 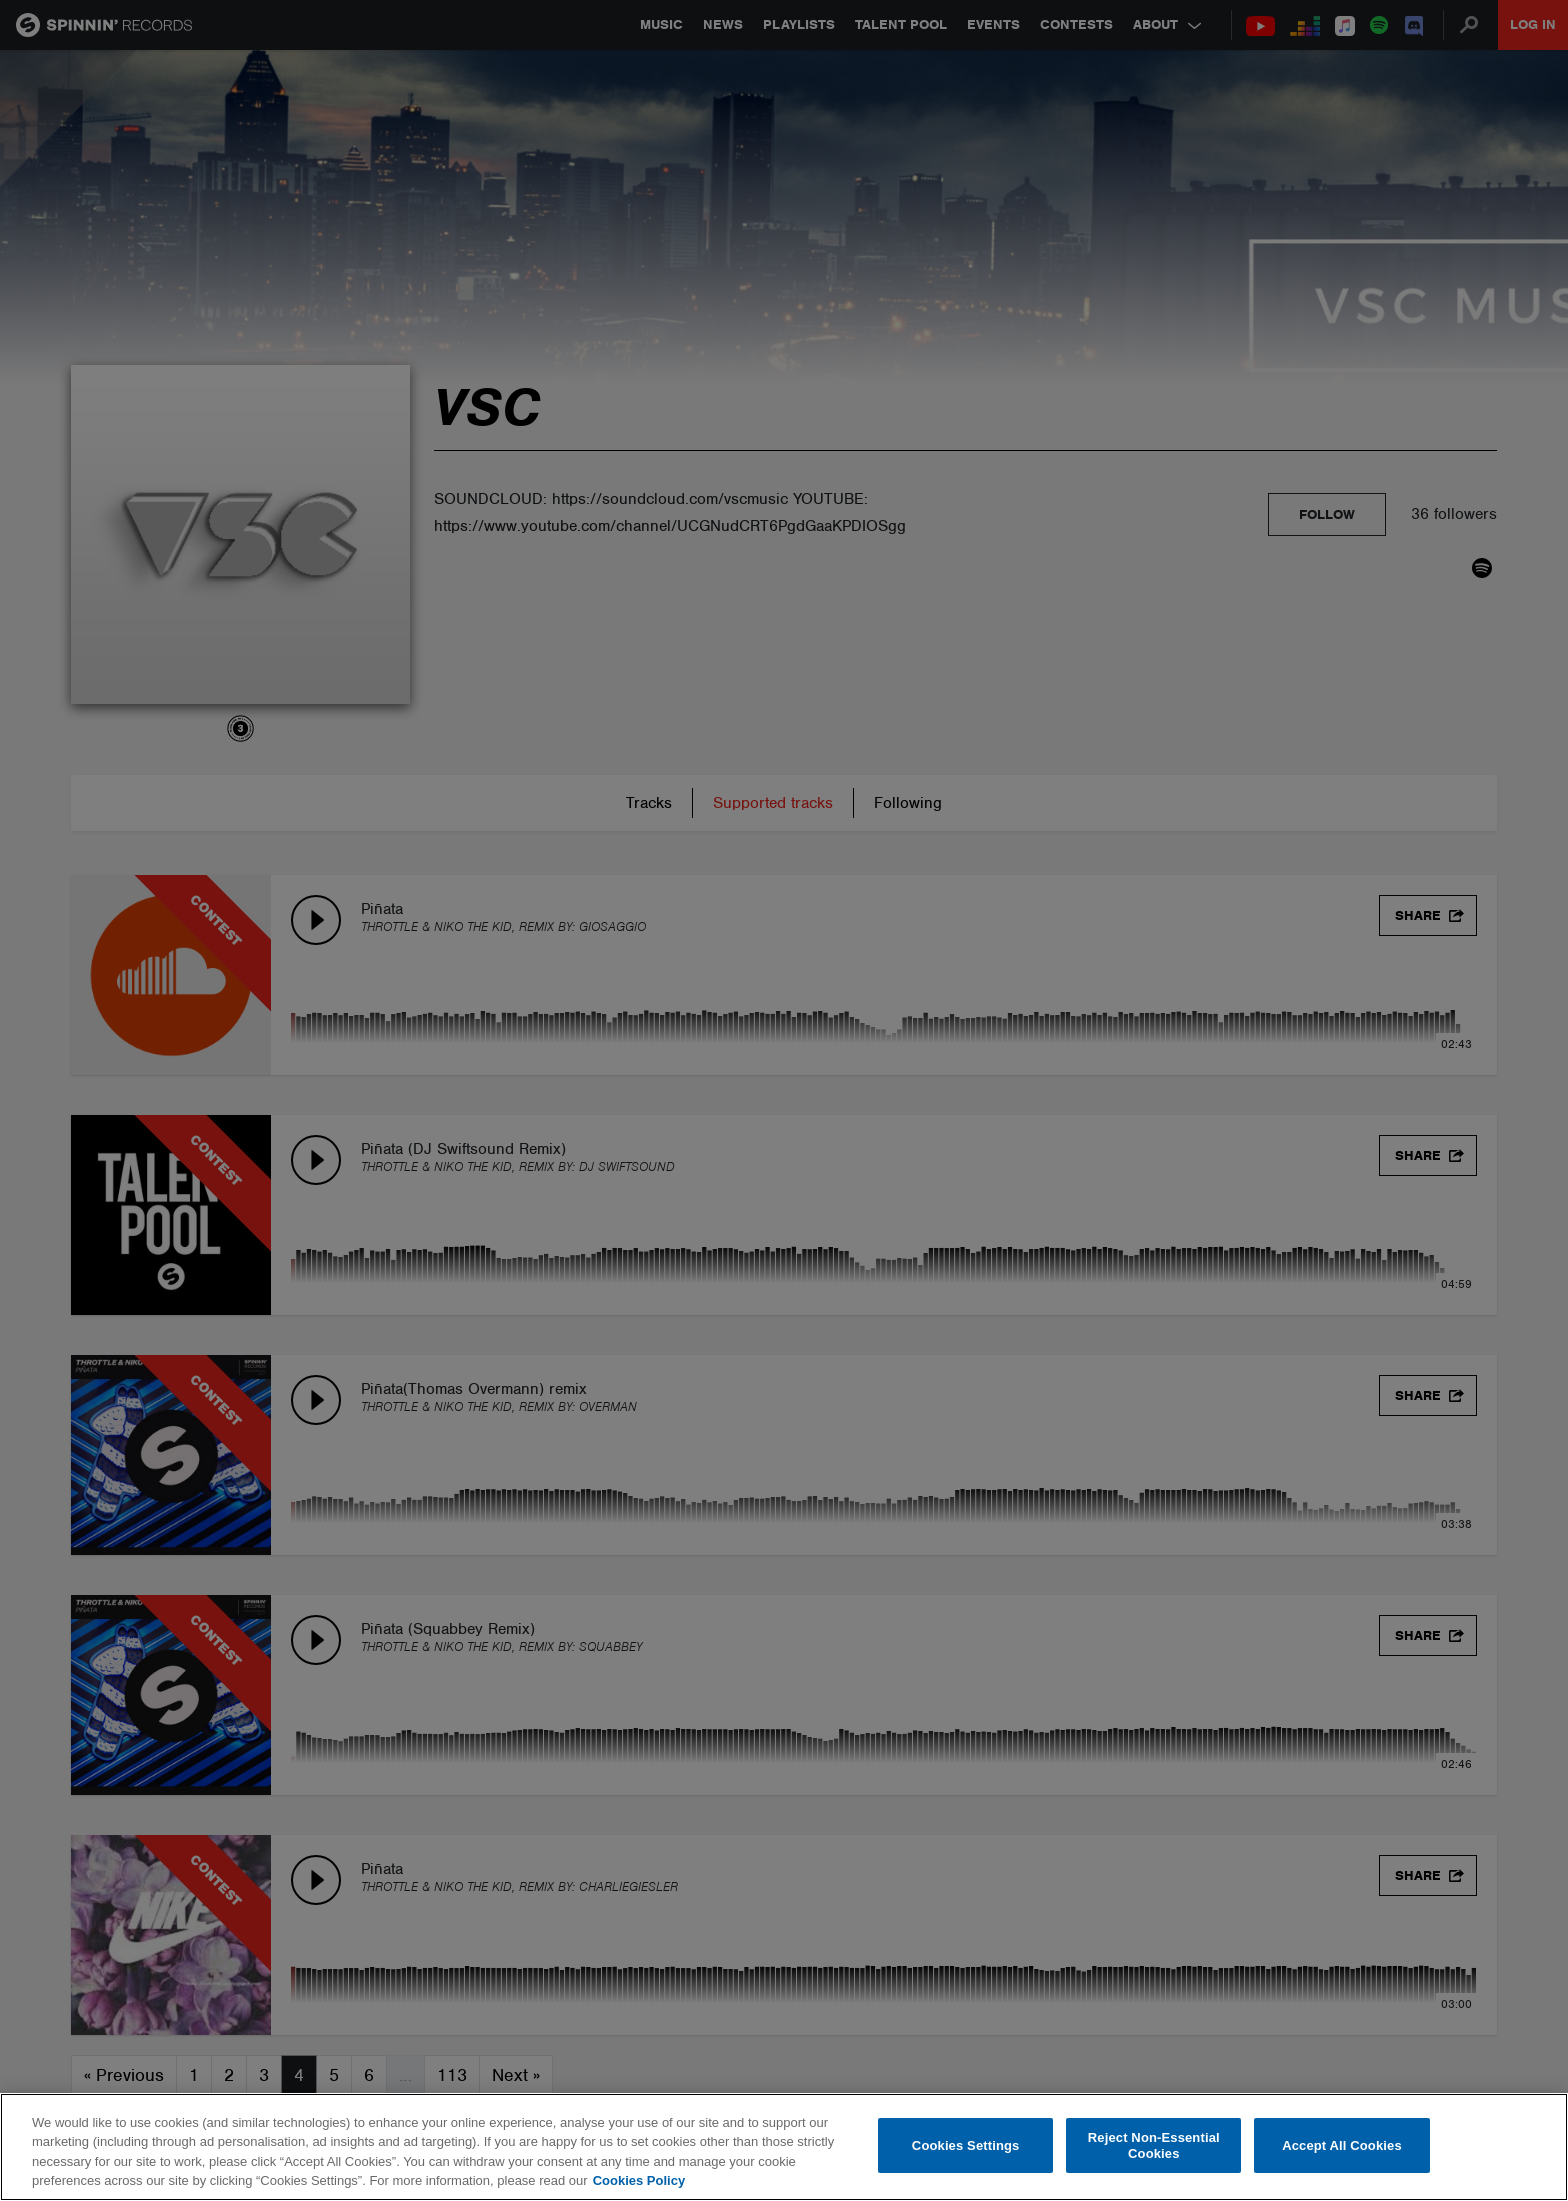 What do you see at coordinates (966, 2145) in the screenshot?
I see `Cookies Settings [Cookies Settings, Opens the preference center dialog]` at bounding box center [966, 2145].